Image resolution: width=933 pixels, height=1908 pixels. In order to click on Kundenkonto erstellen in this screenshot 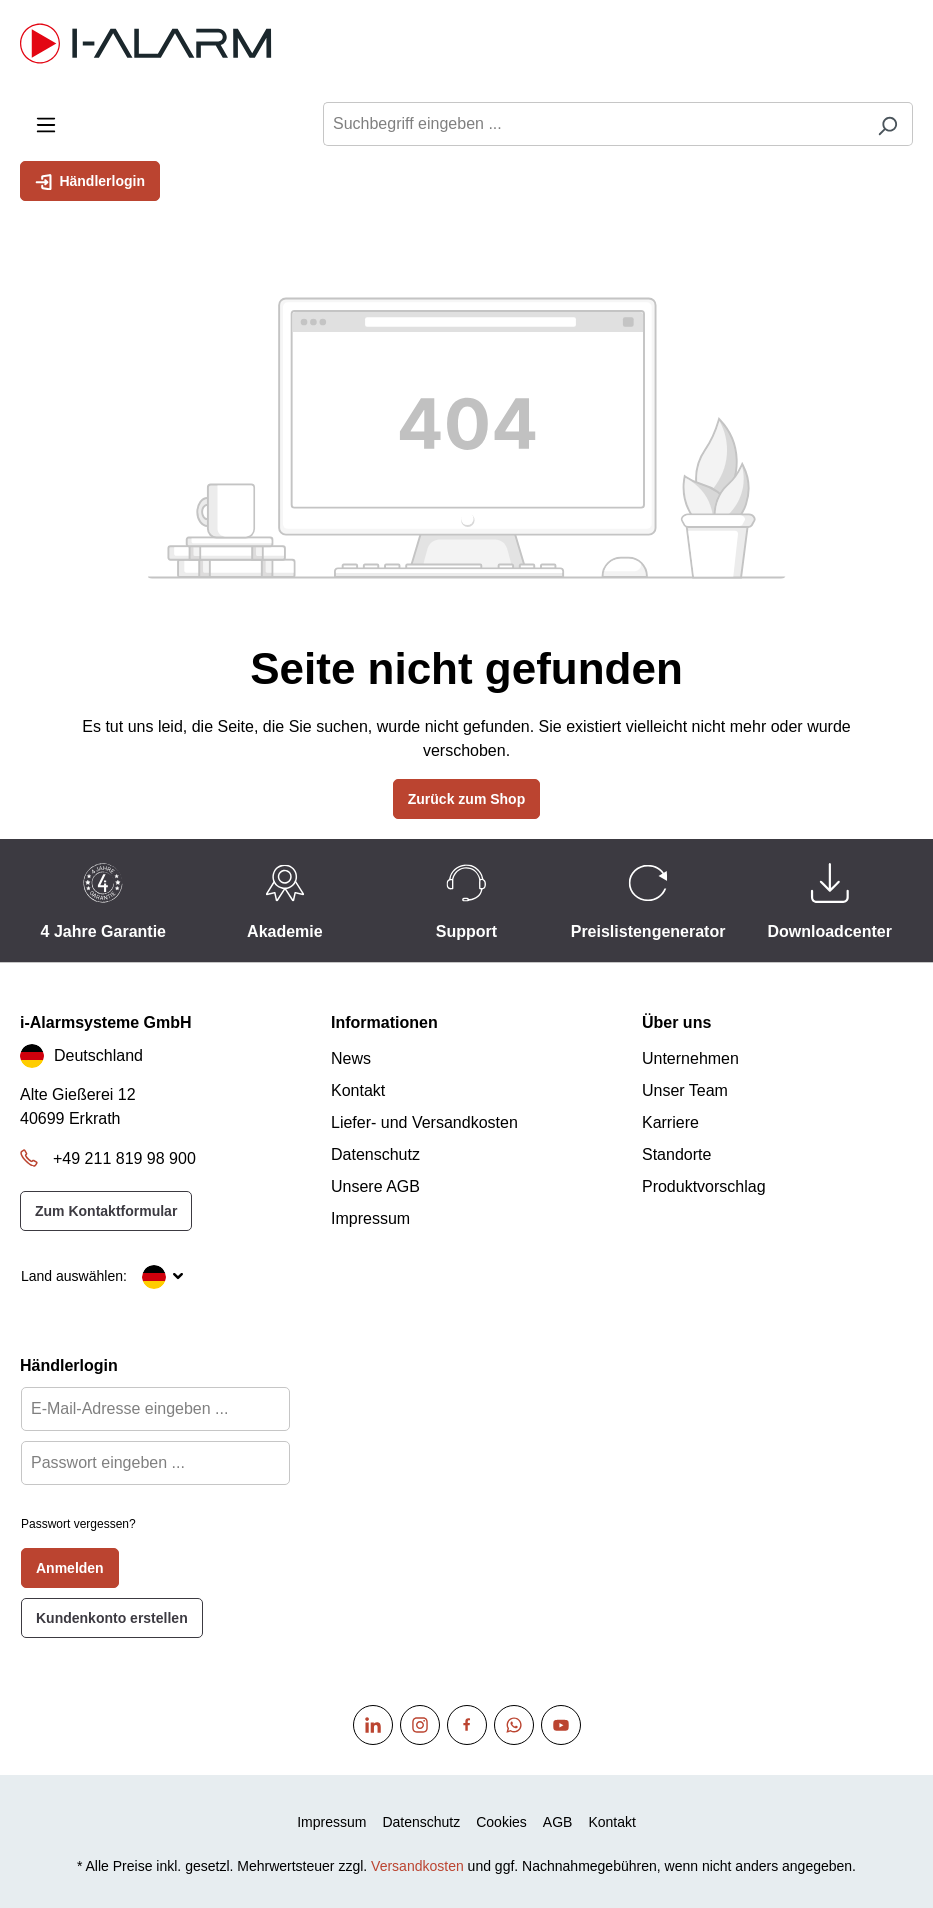, I will do `click(112, 1618)`.